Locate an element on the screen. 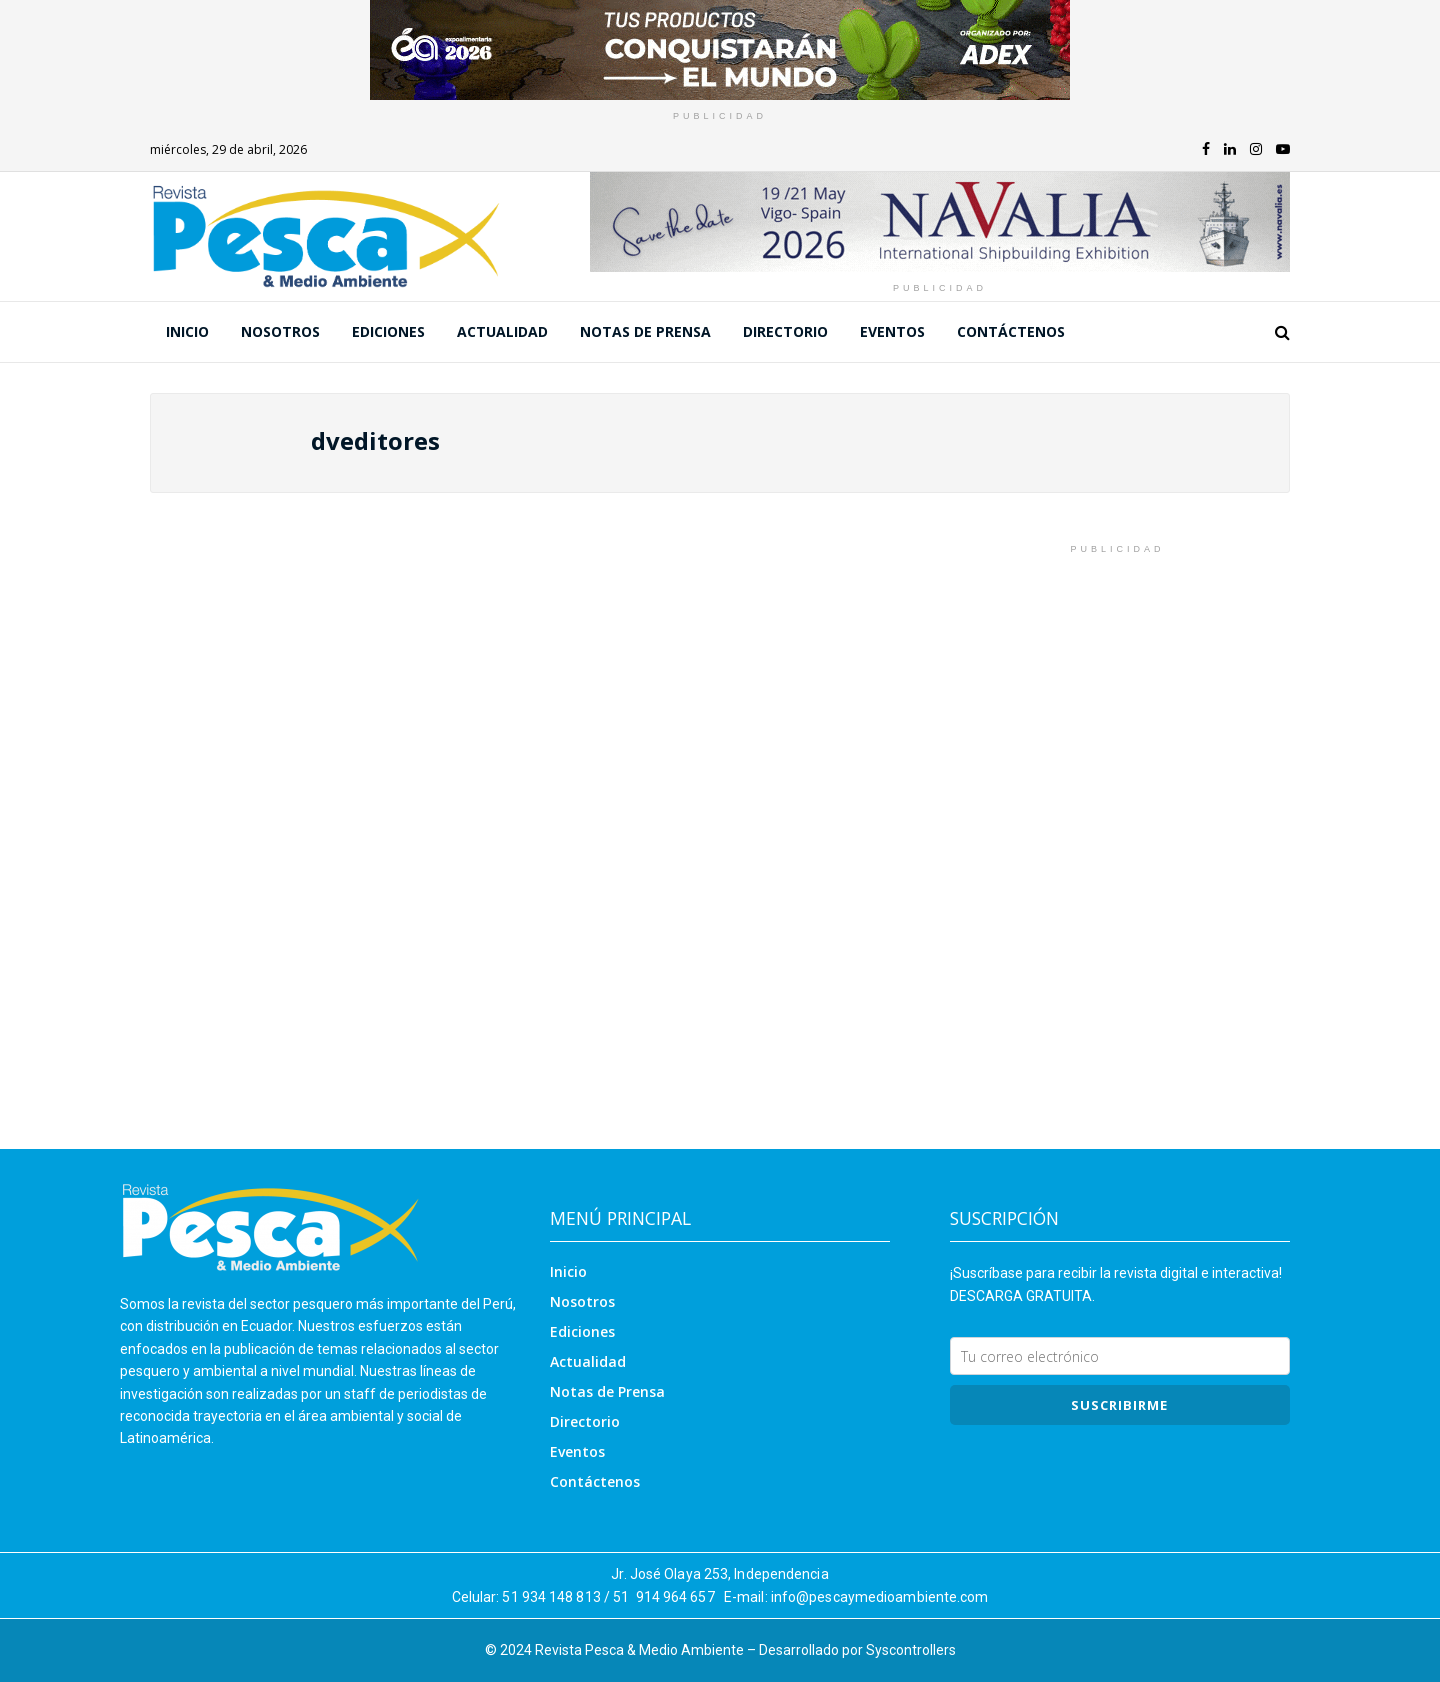 The width and height of the screenshot is (1440, 1682). Actualidad is located at coordinates (502, 331).